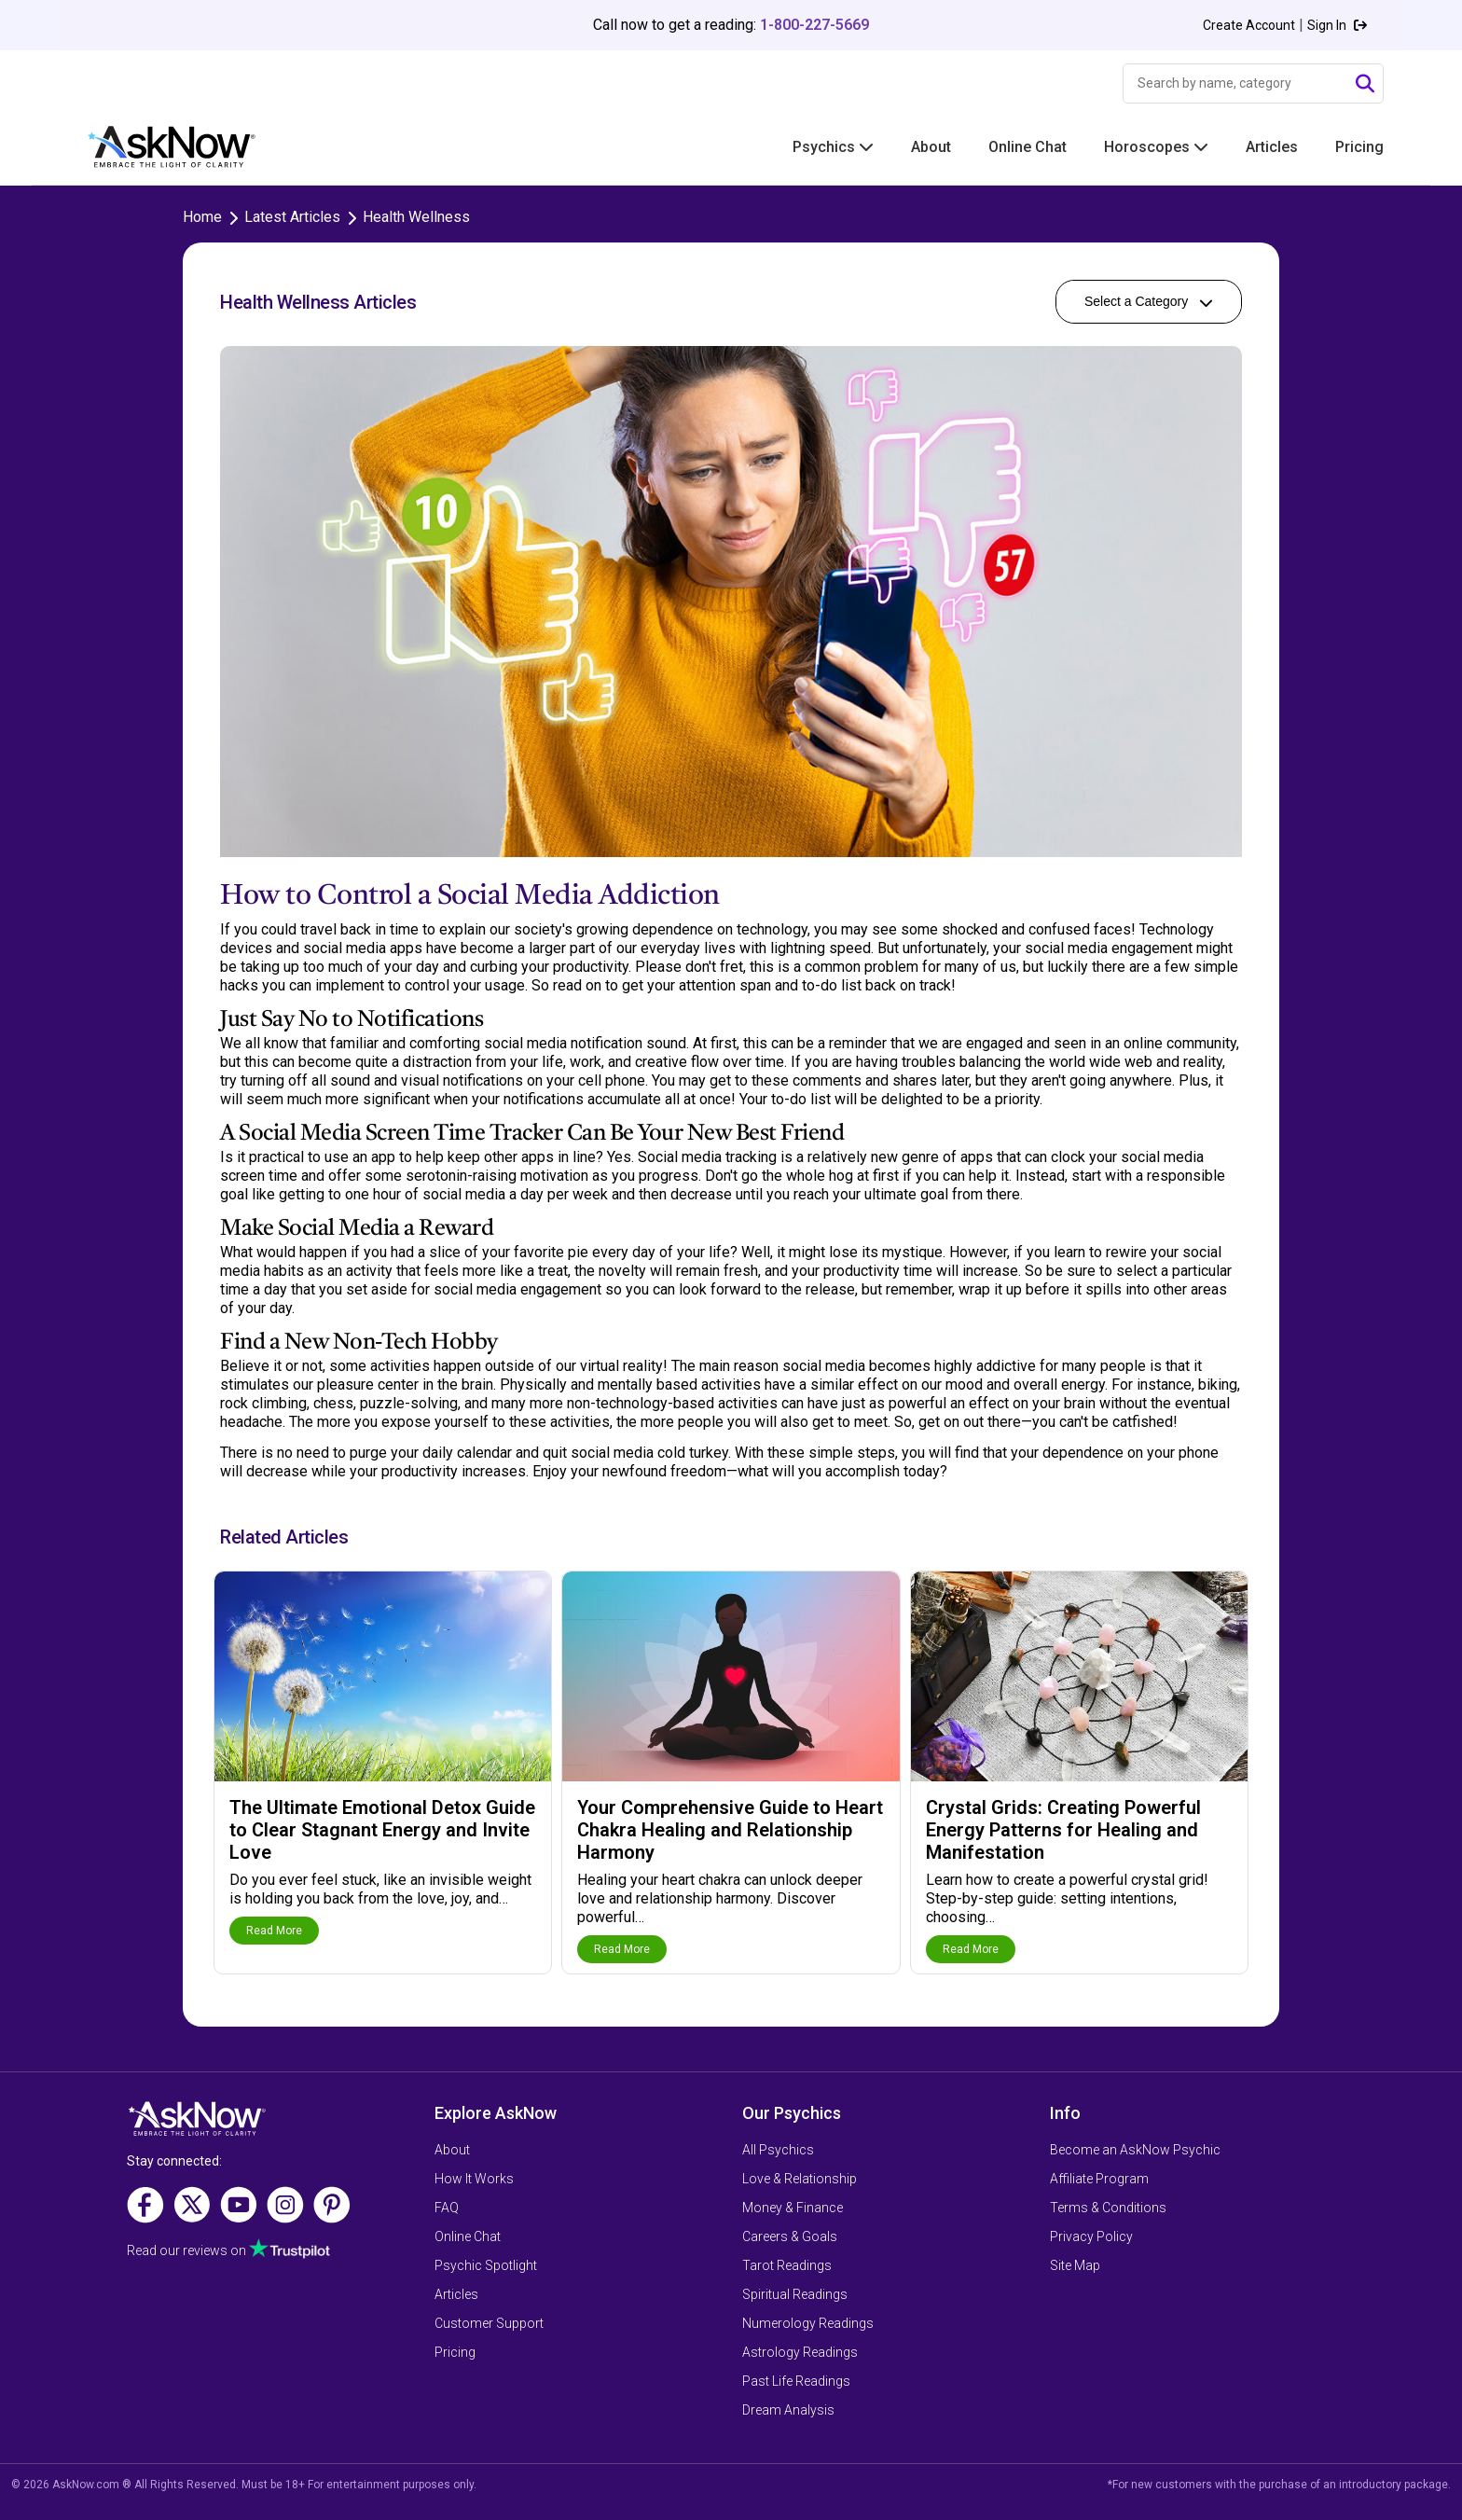  I want to click on Careers & Goals, so click(789, 2236).